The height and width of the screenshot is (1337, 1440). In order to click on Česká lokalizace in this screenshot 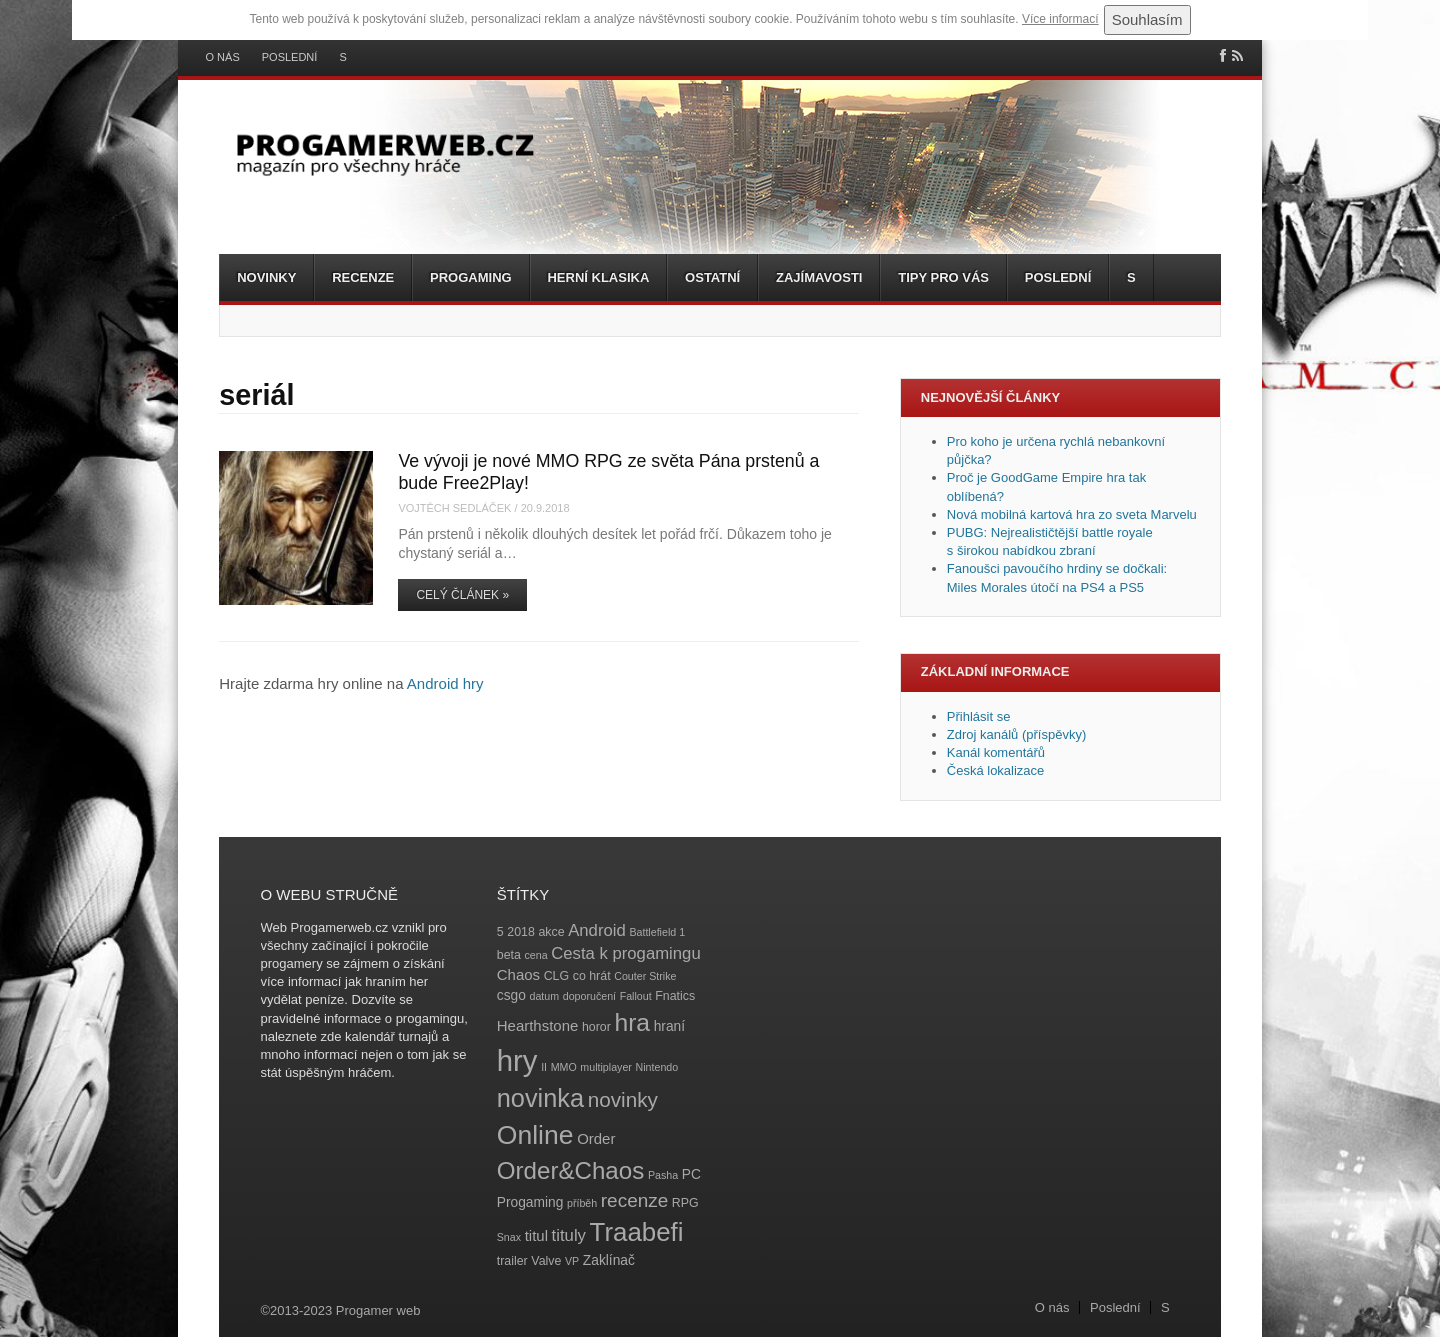, I will do `click(996, 770)`.